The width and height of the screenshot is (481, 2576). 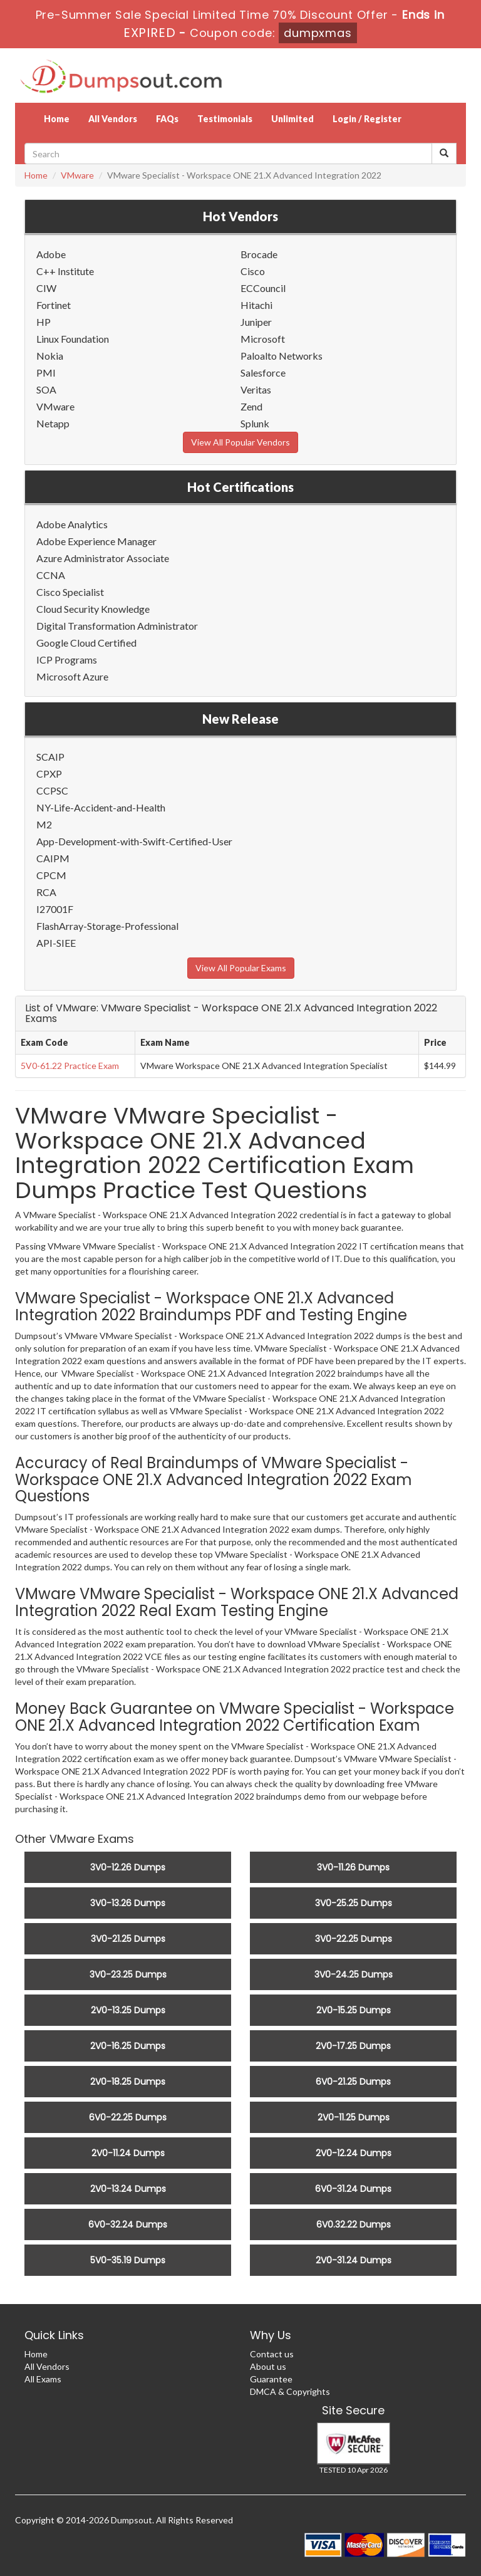 I want to click on 2V0-13.24 Dumps, so click(x=128, y=2188).